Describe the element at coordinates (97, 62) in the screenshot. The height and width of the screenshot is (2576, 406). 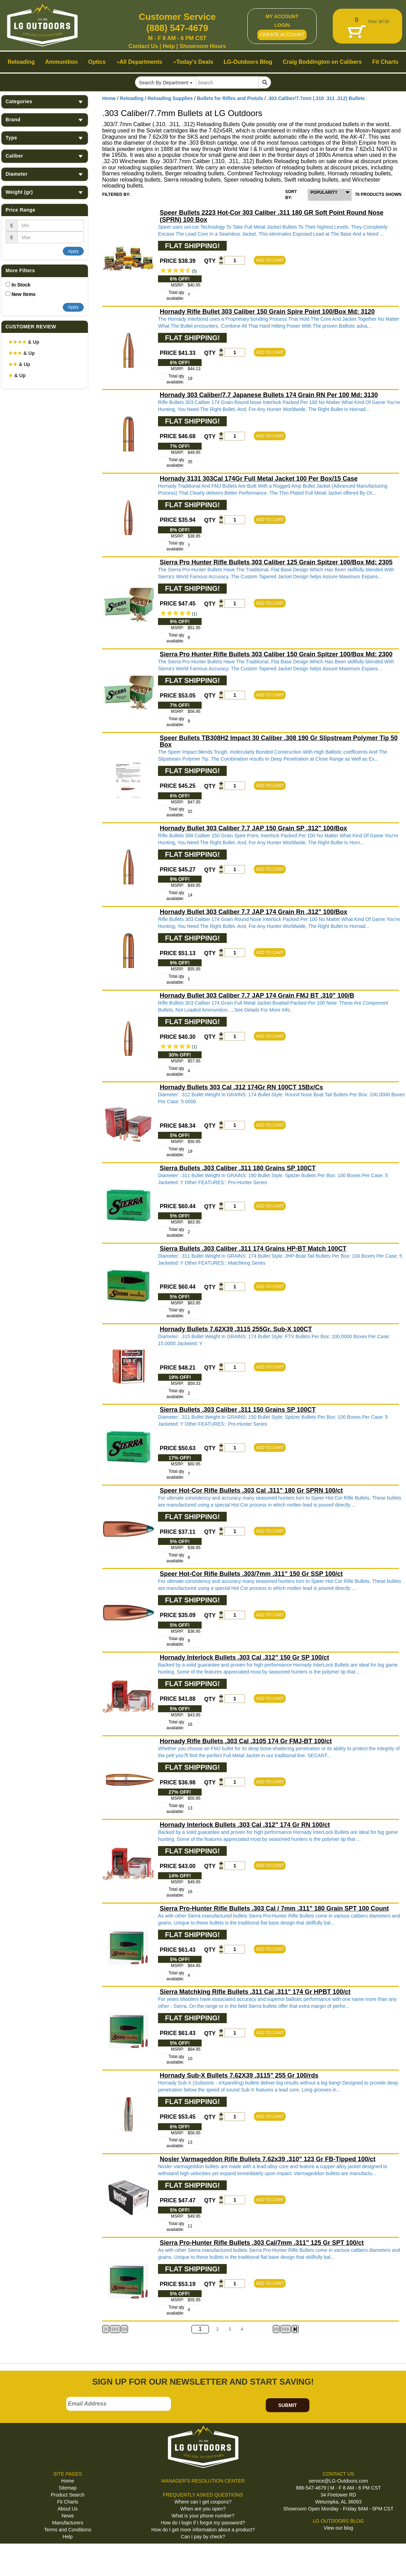
I see `Optics [button]` at that location.